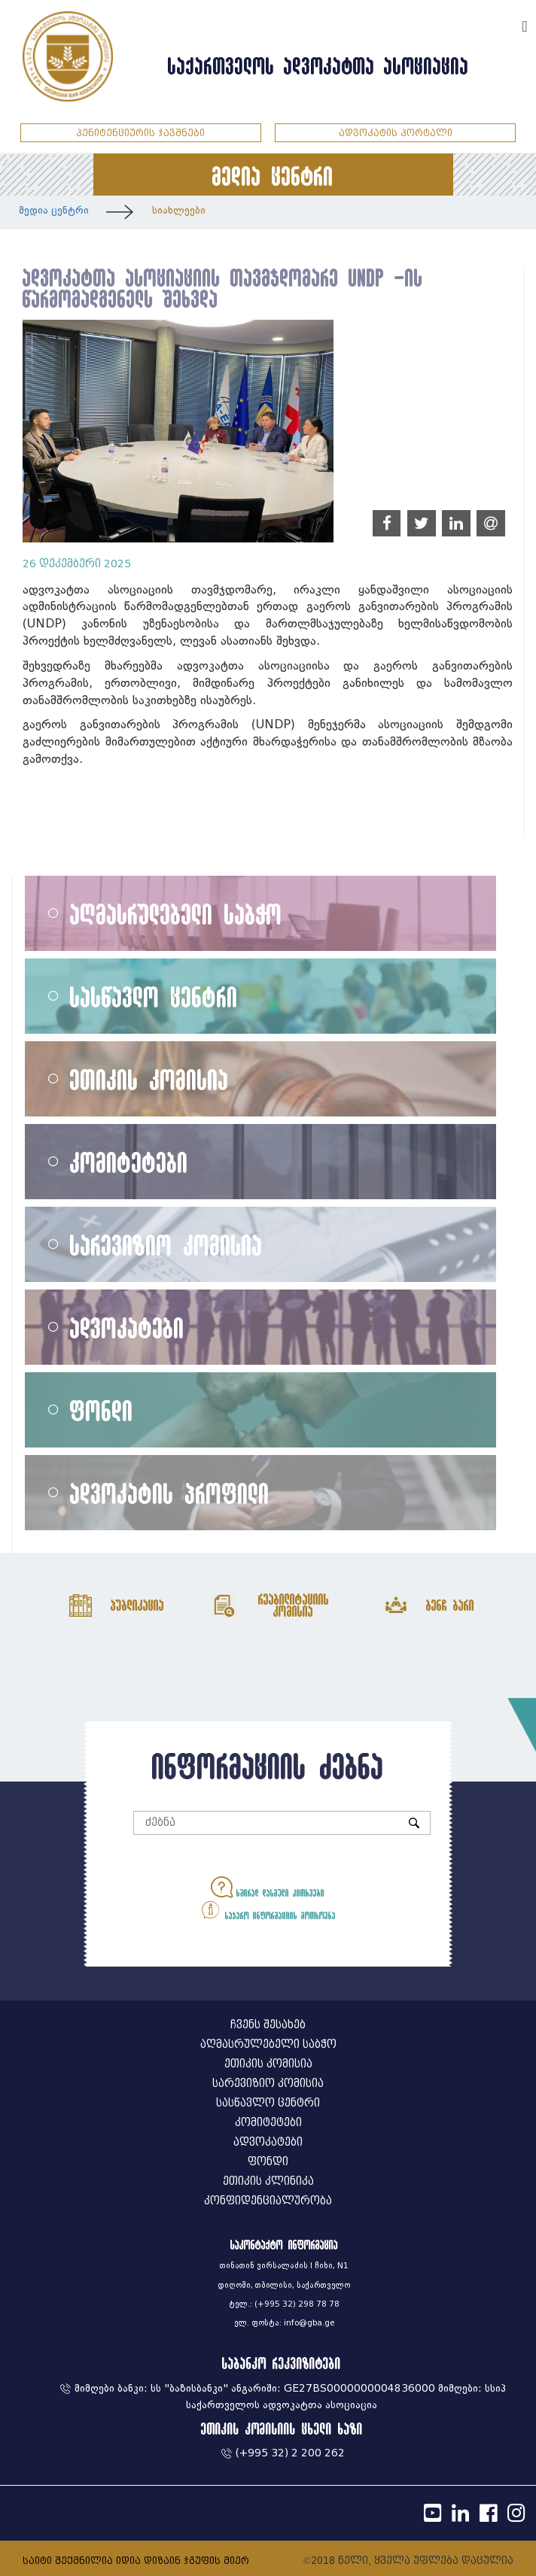  What do you see at coordinates (504, 24) in the screenshot?
I see `ENG` at bounding box center [504, 24].